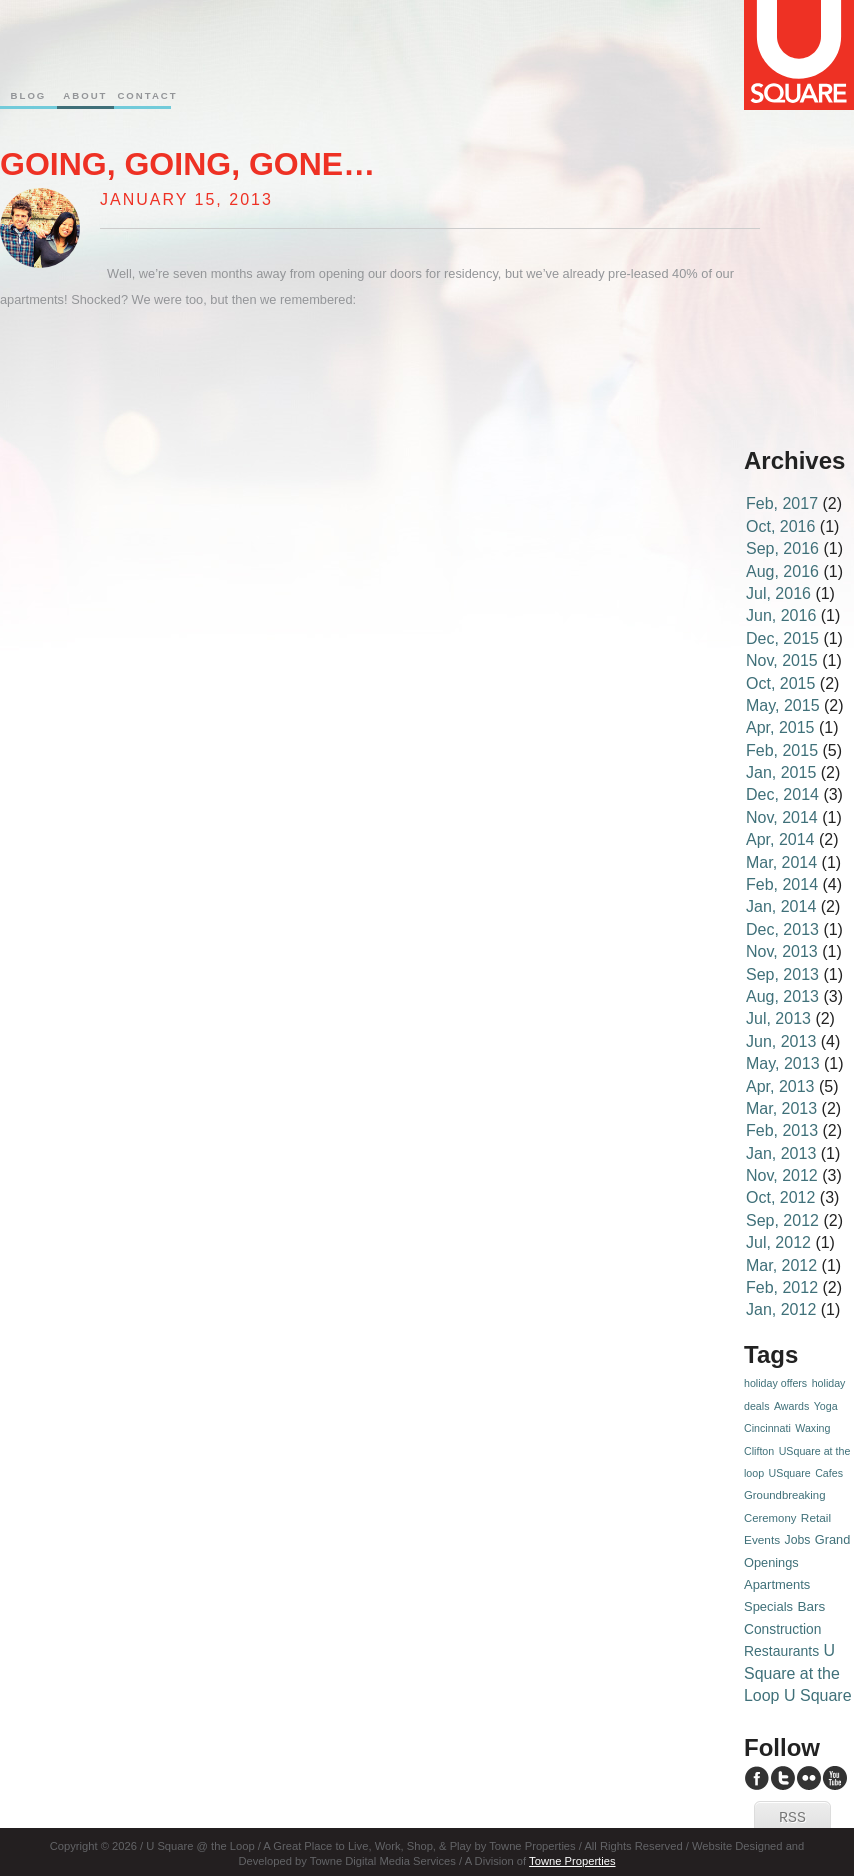  What do you see at coordinates (781, 772) in the screenshot?
I see `Jan, 2015` at bounding box center [781, 772].